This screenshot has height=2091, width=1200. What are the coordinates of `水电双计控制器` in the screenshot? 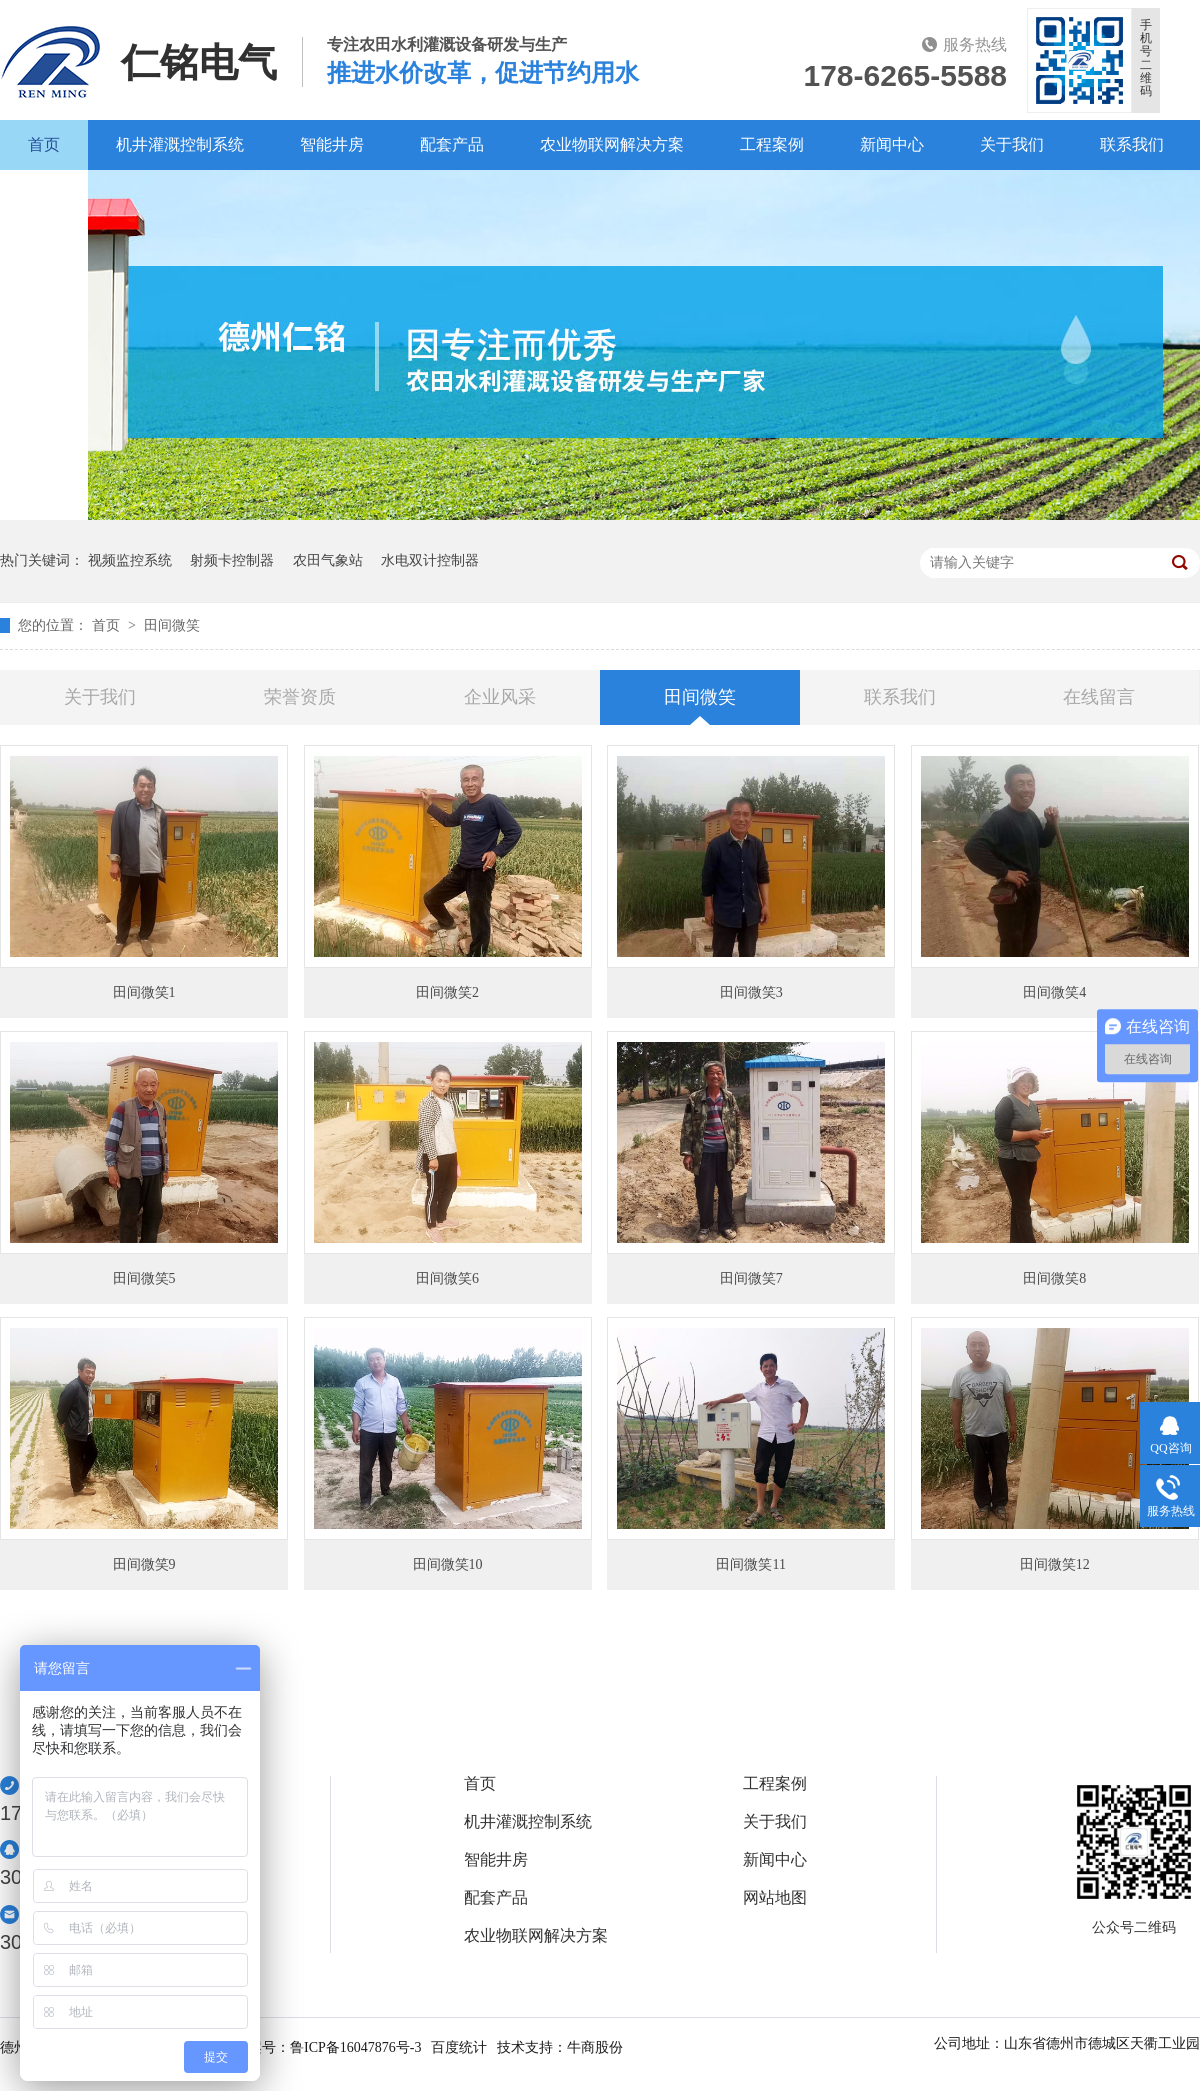 It's located at (430, 560).